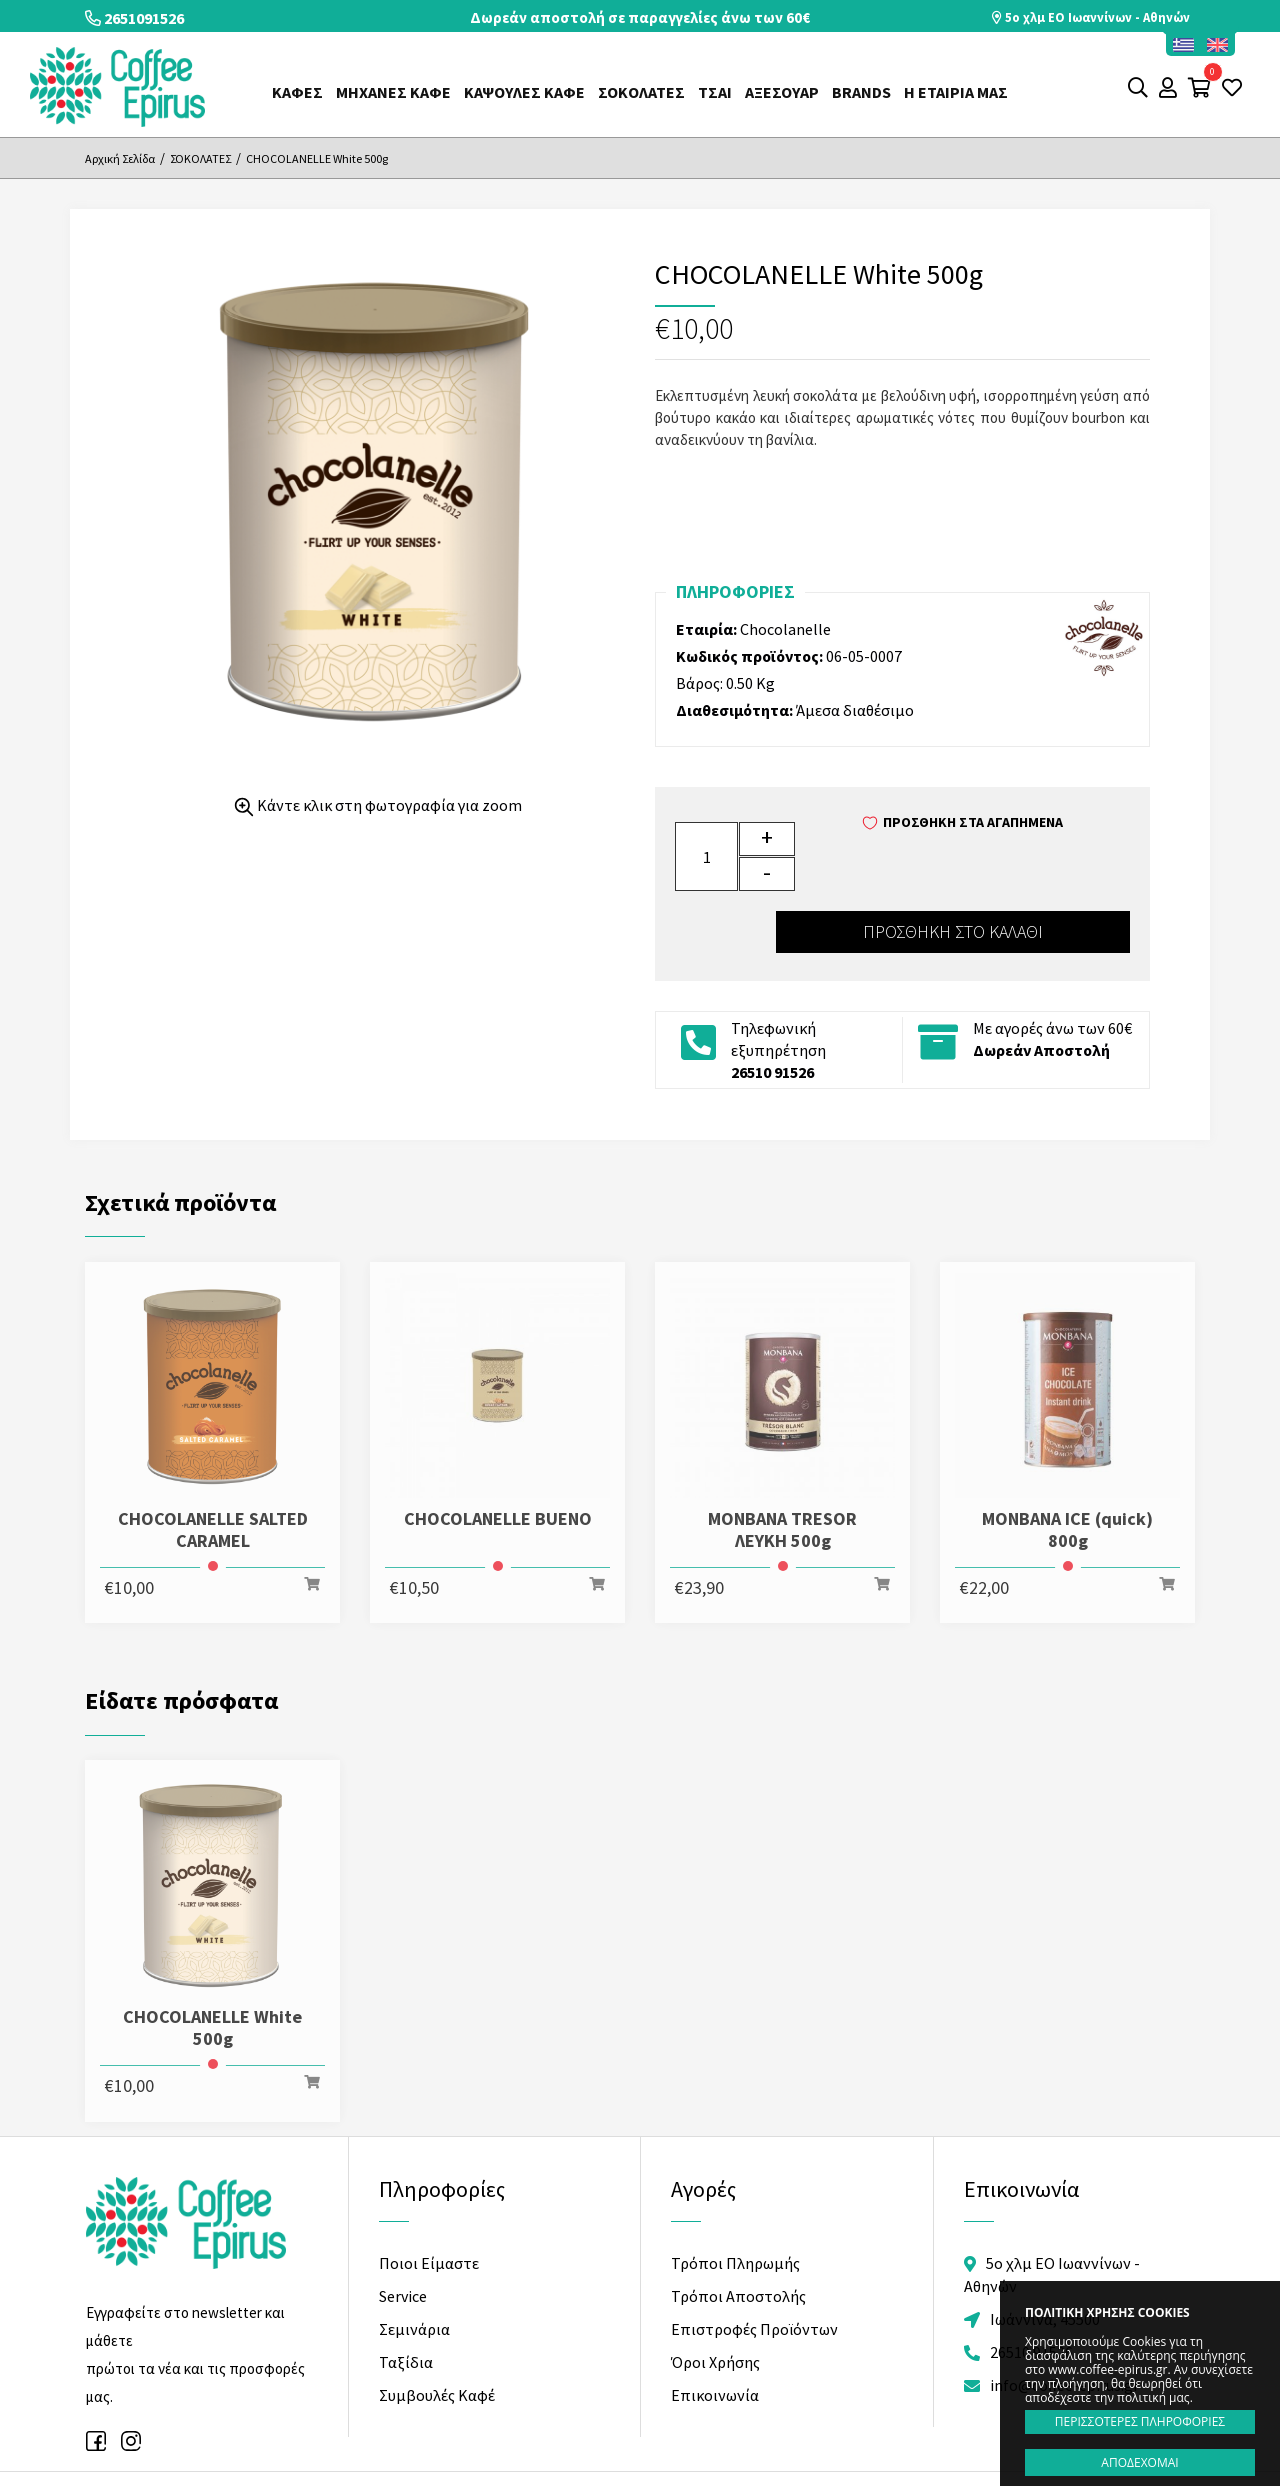  I want to click on Ταξίδια, so click(406, 2296).